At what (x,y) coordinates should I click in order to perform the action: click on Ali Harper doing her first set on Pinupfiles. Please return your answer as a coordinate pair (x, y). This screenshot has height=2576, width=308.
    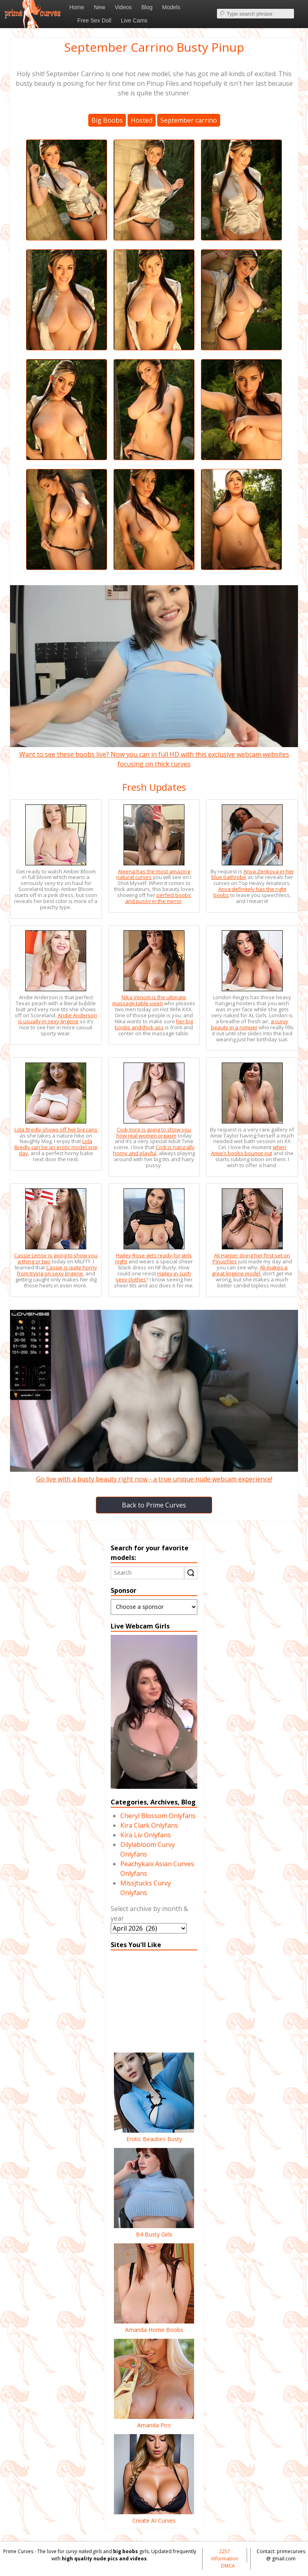
    Looking at the image, I should click on (251, 1258).